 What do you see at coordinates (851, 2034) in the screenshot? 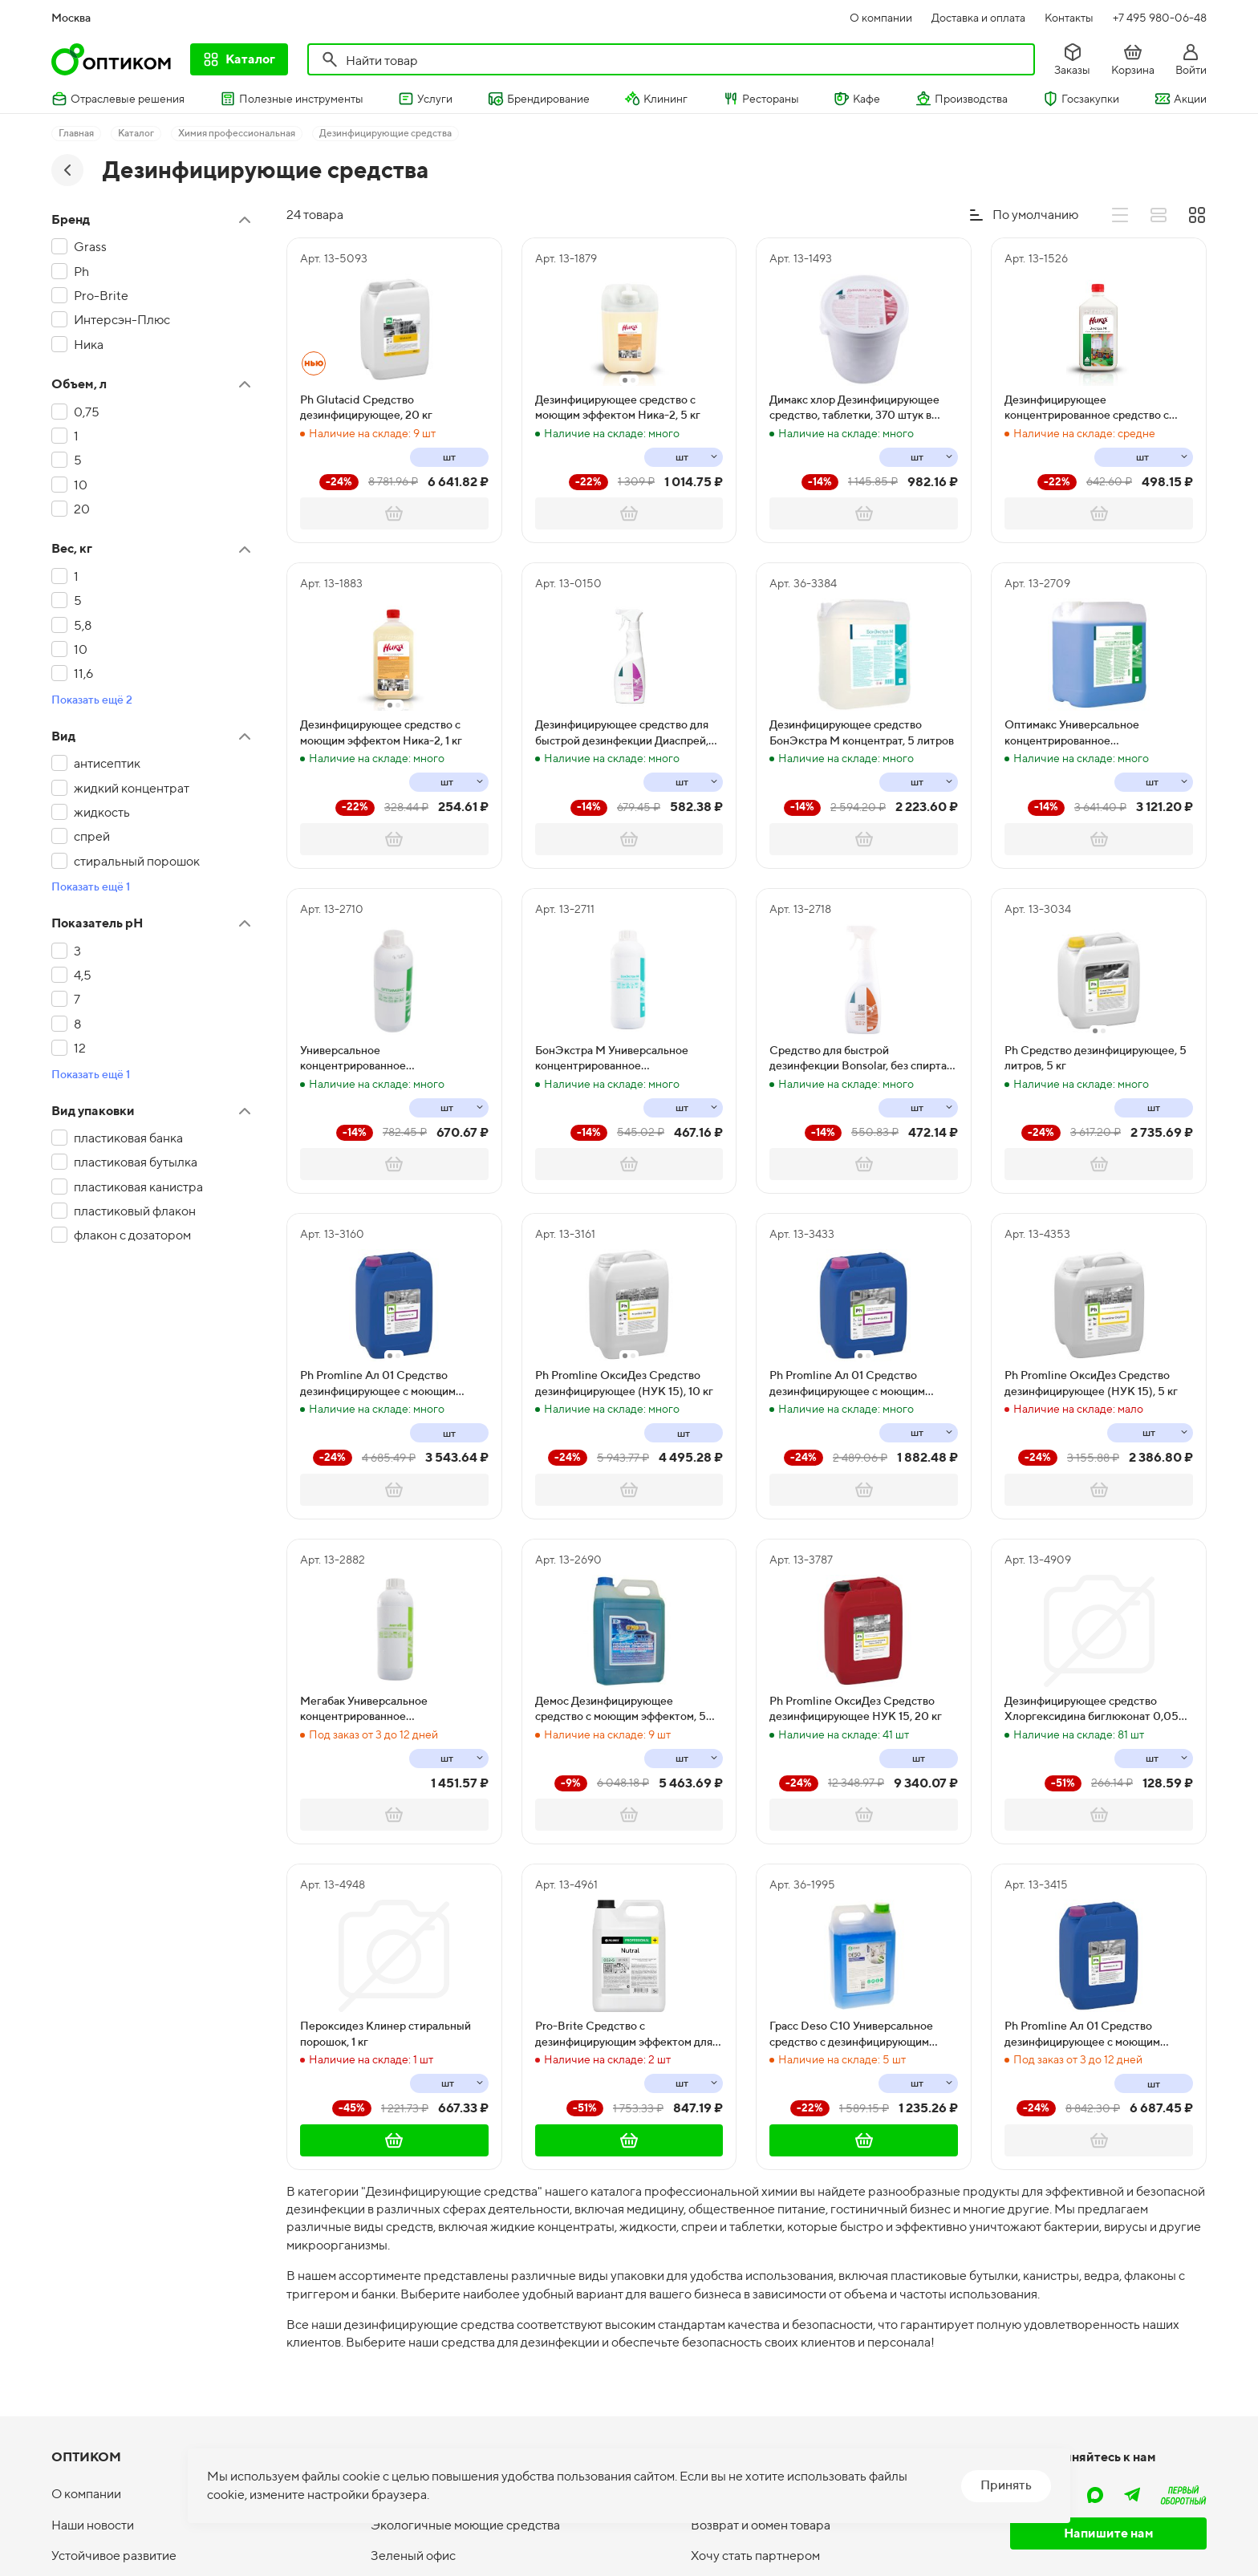
I see `Грасс Deso C10 Универсальное средство с дезинфицирующим эффектом, 5 кг` at bounding box center [851, 2034].